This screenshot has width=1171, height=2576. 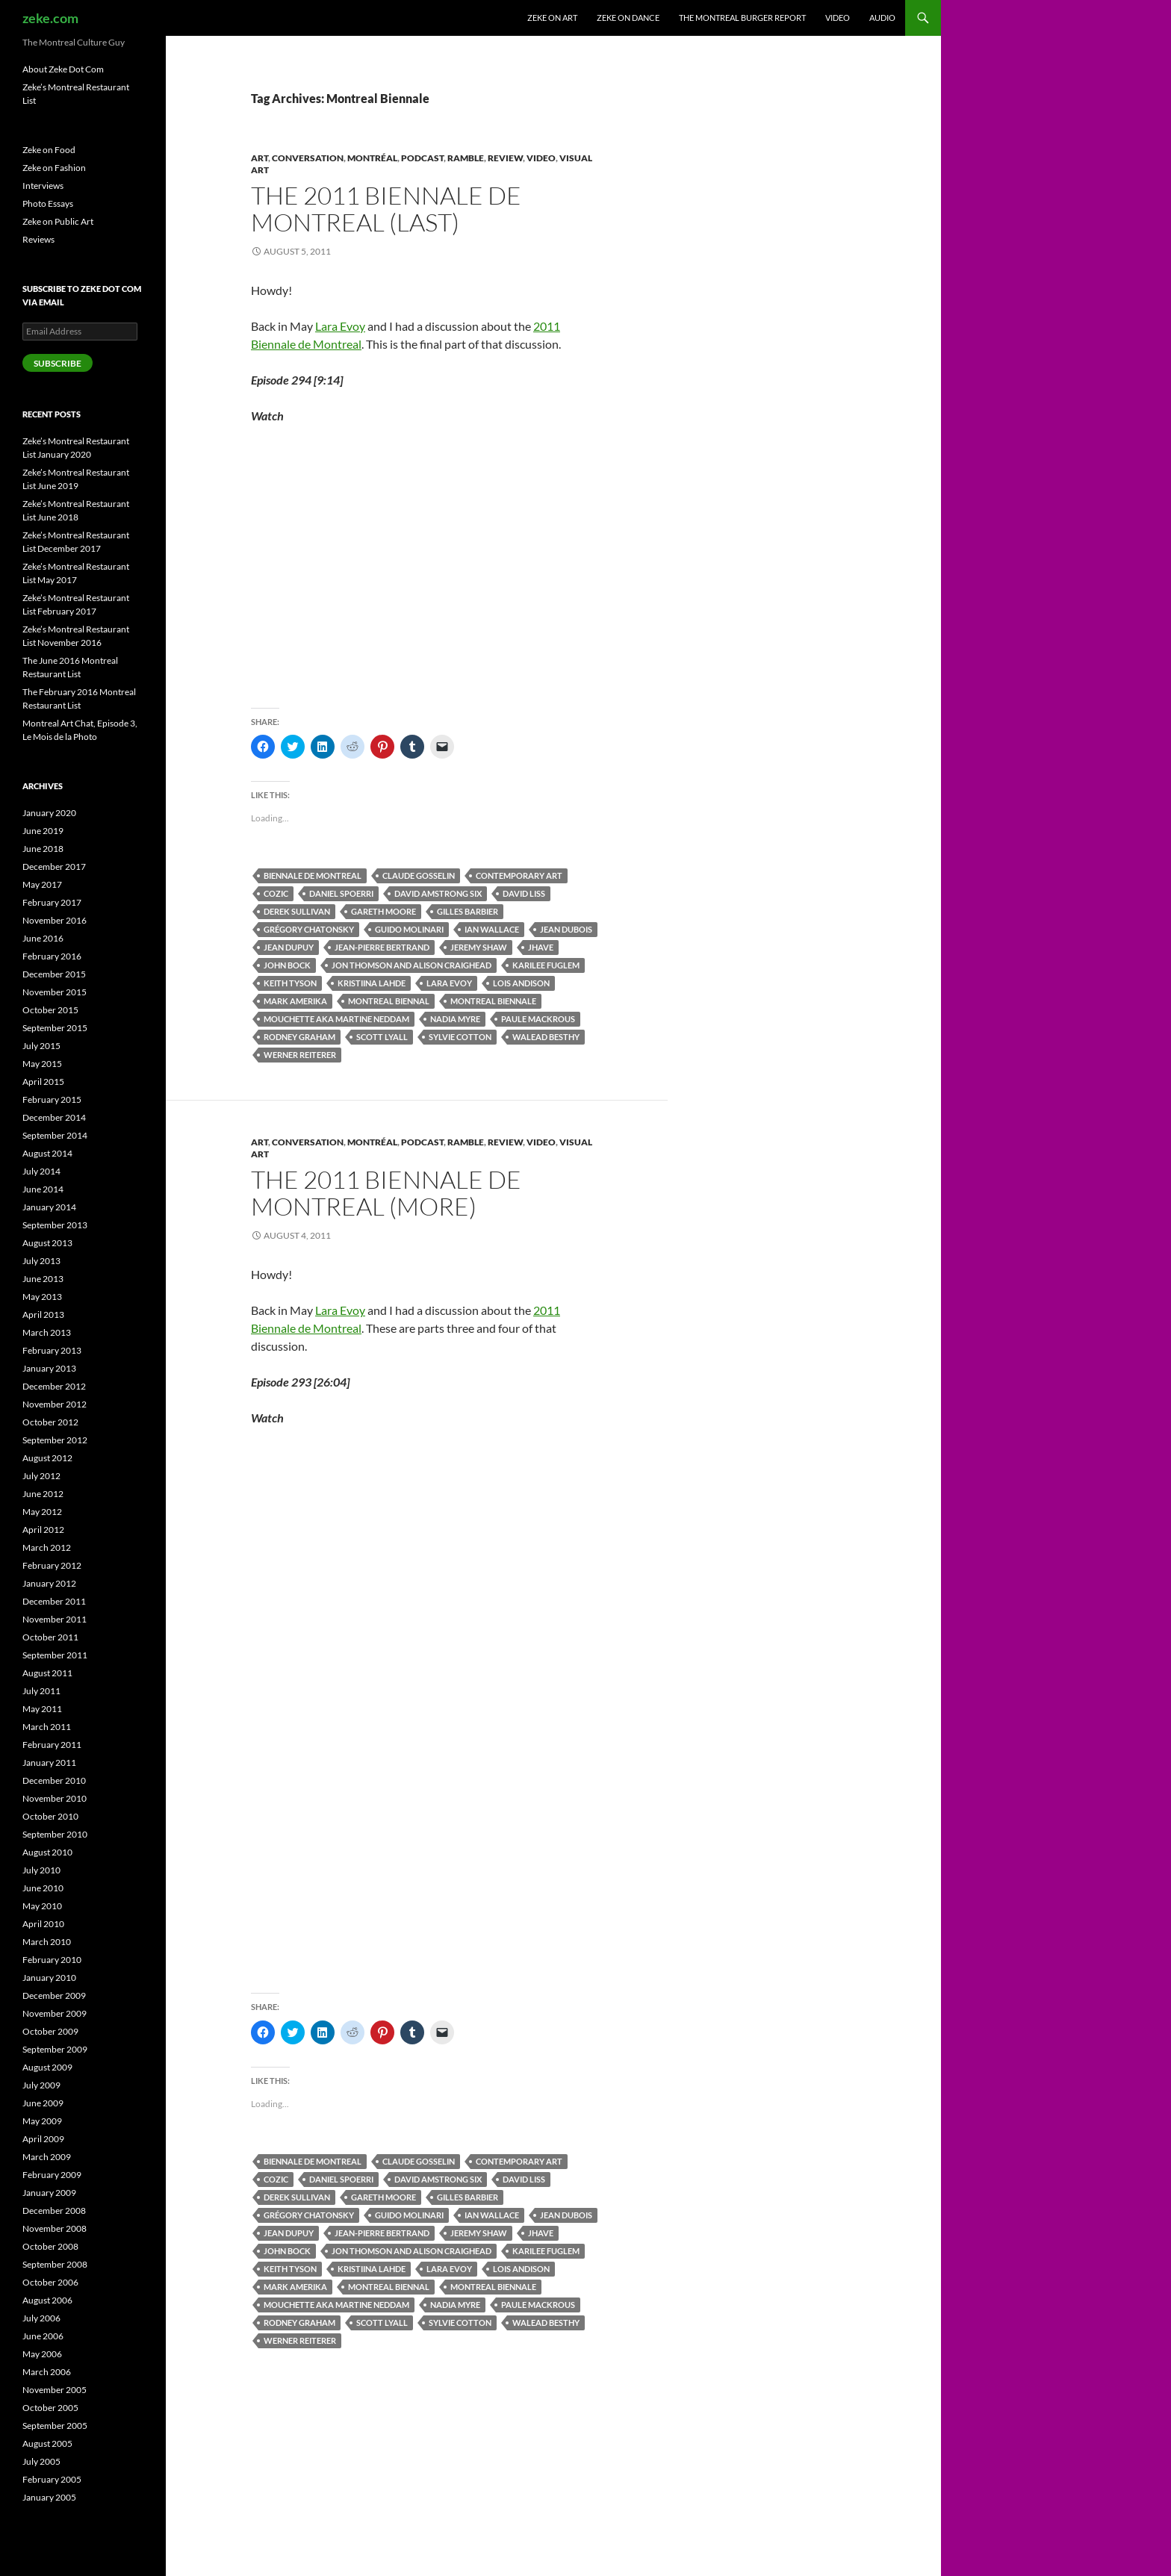 What do you see at coordinates (51, 1099) in the screenshot?
I see `February 2015` at bounding box center [51, 1099].